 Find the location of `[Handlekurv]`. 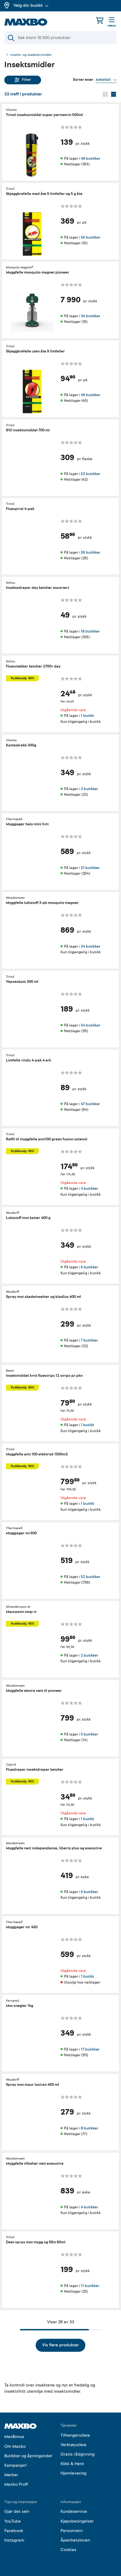

[Handlekurv] is located at coordinates (99, 20).